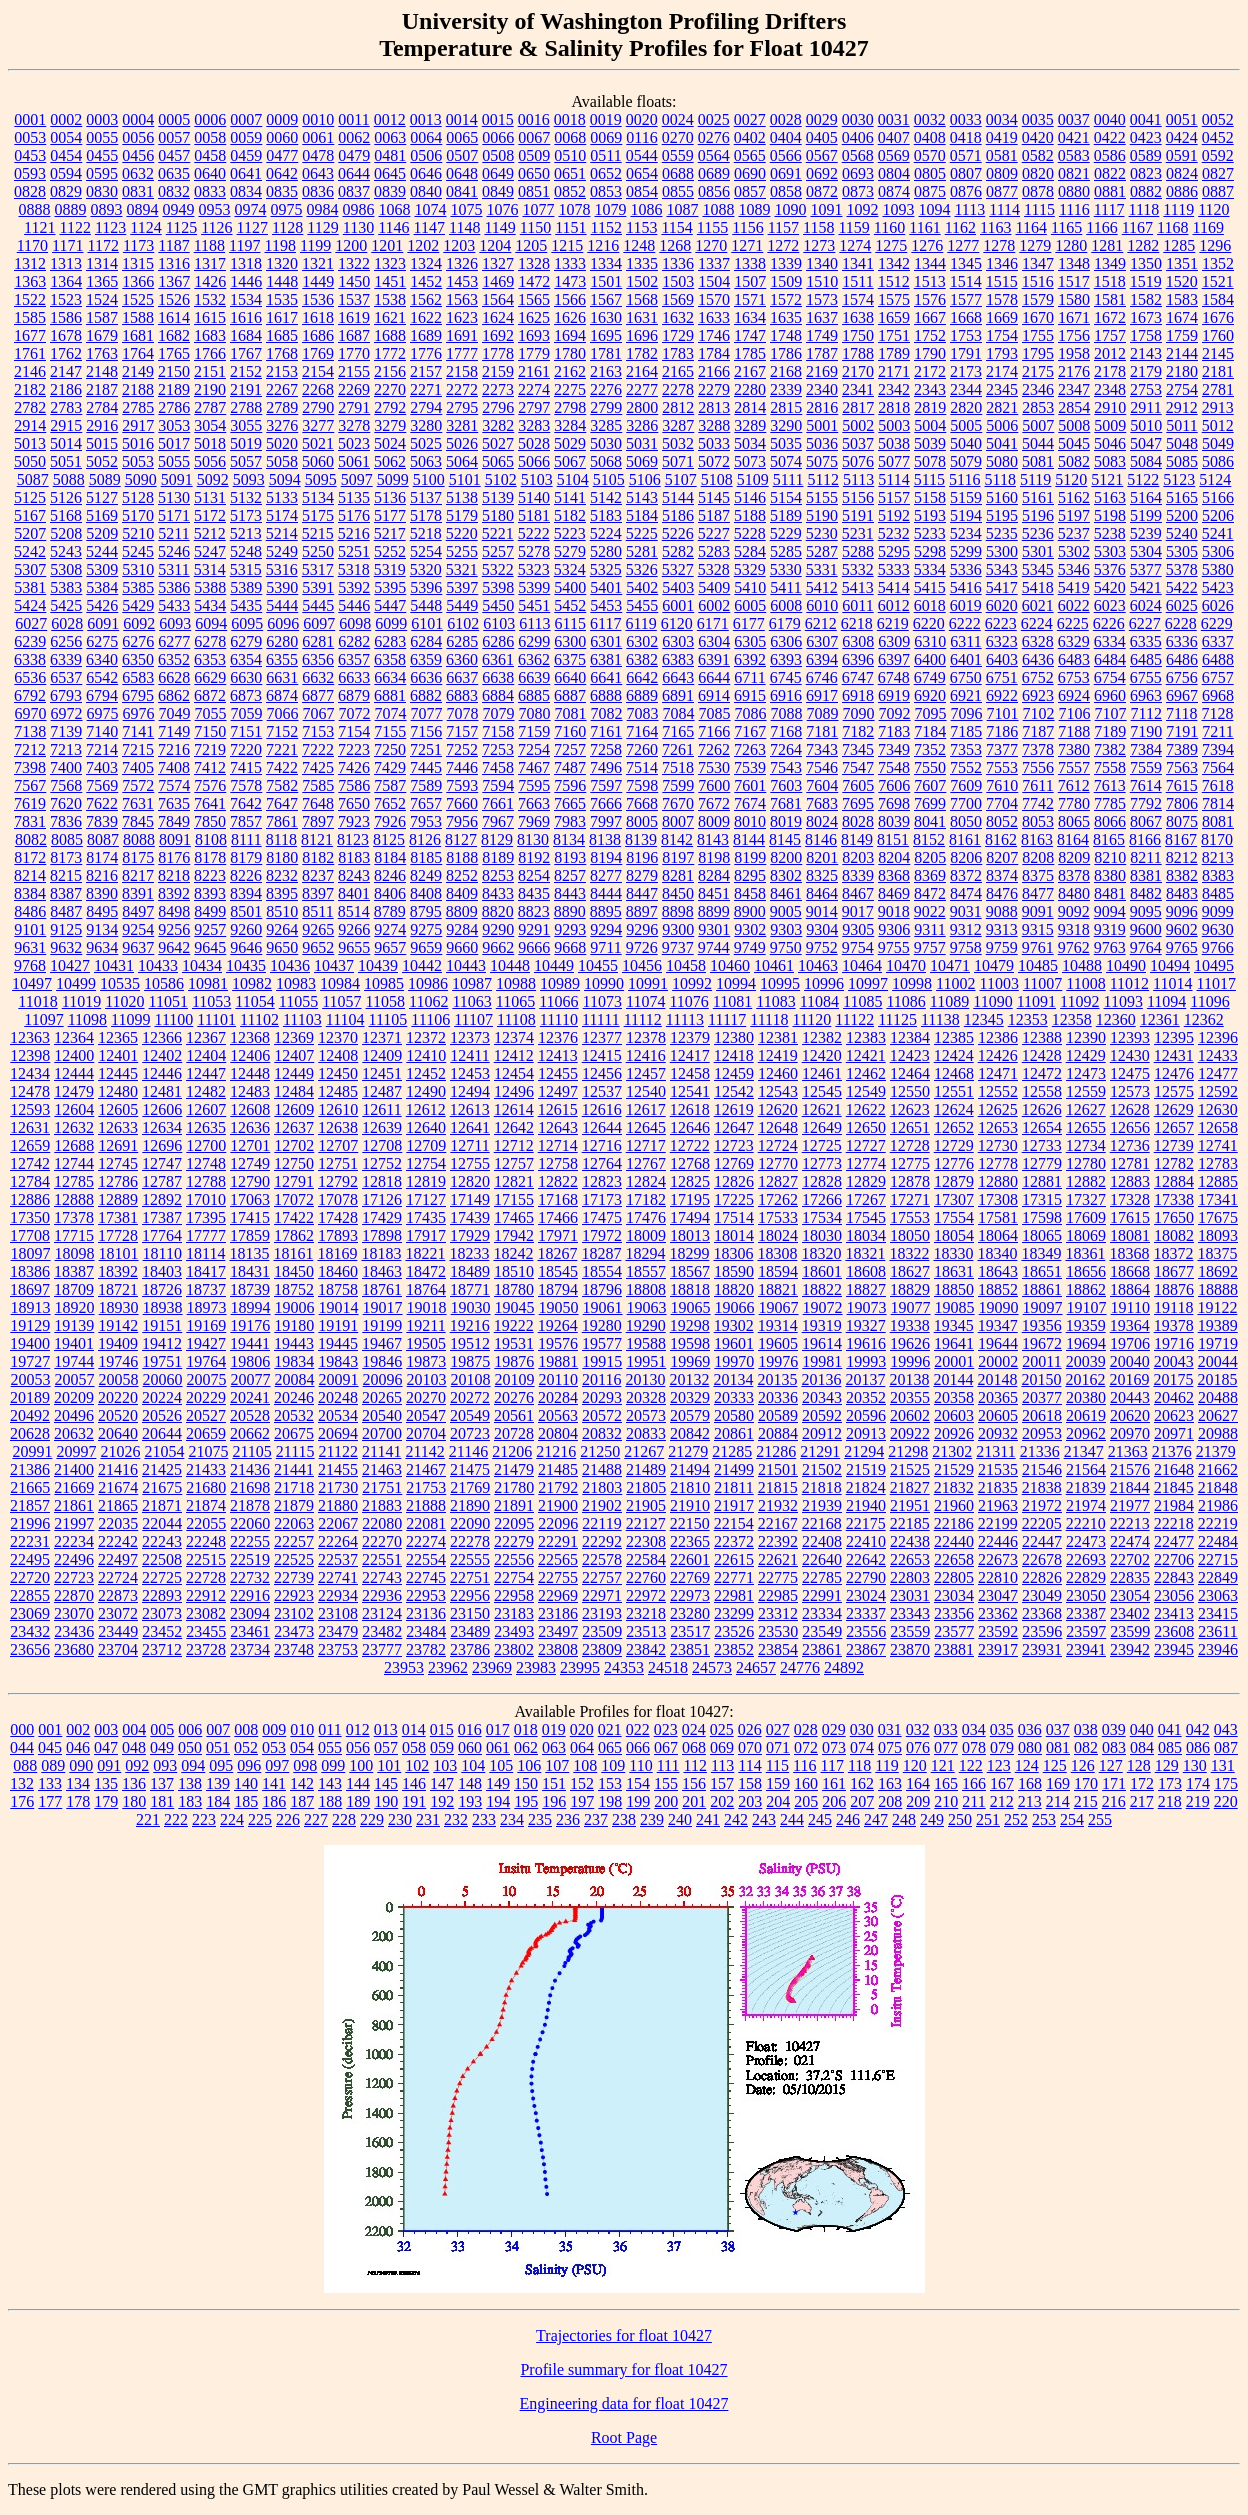  I want to click on 19614, so click(822, 1343).